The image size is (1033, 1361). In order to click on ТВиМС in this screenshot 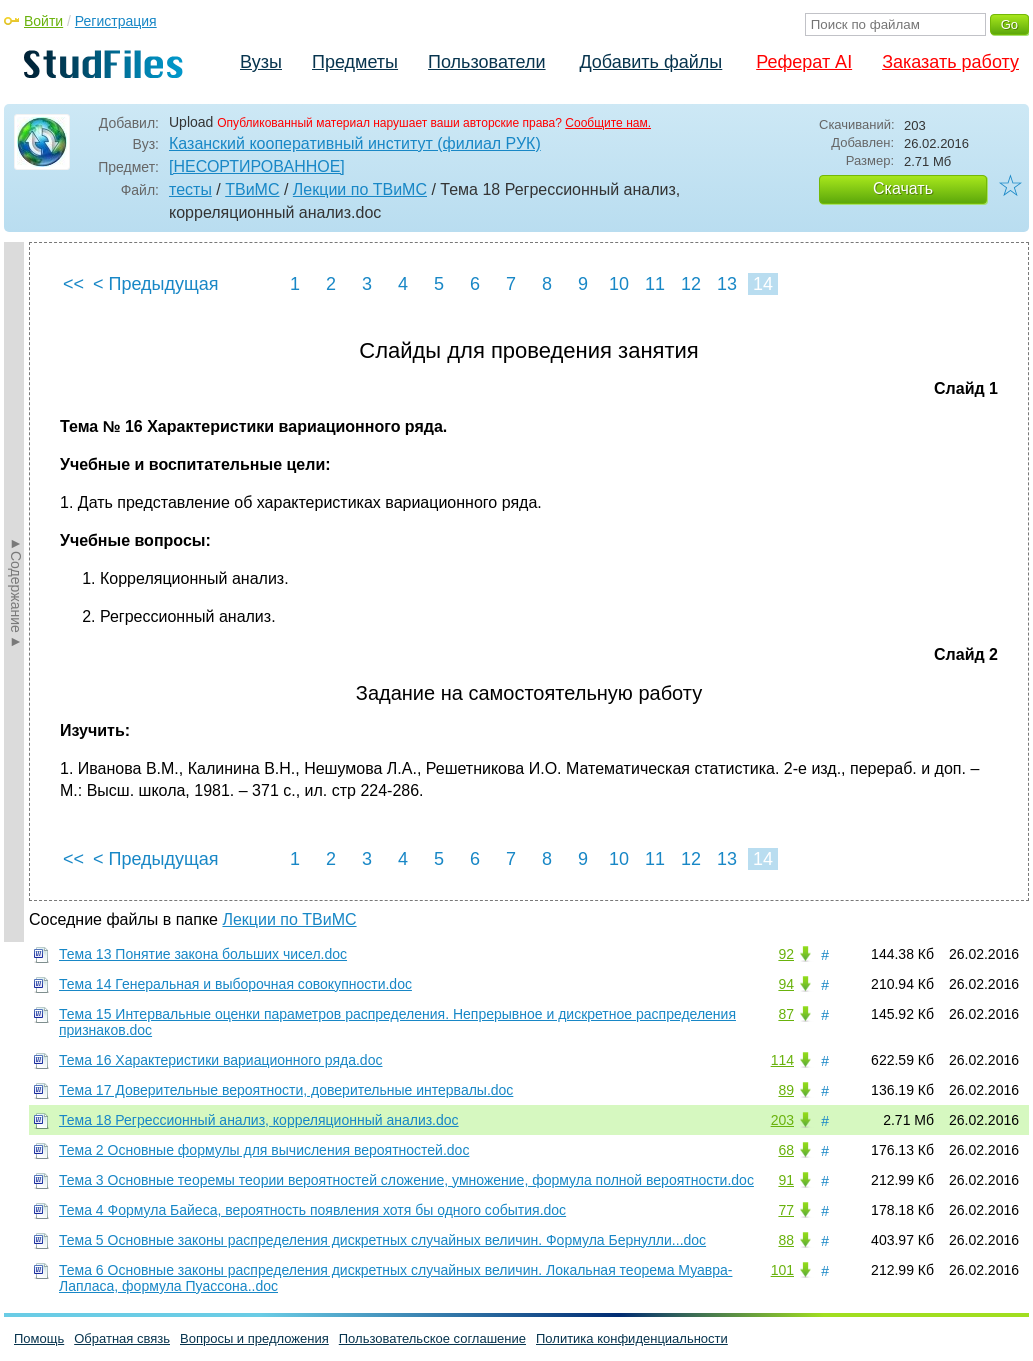, I will do `click(252, 189)`.